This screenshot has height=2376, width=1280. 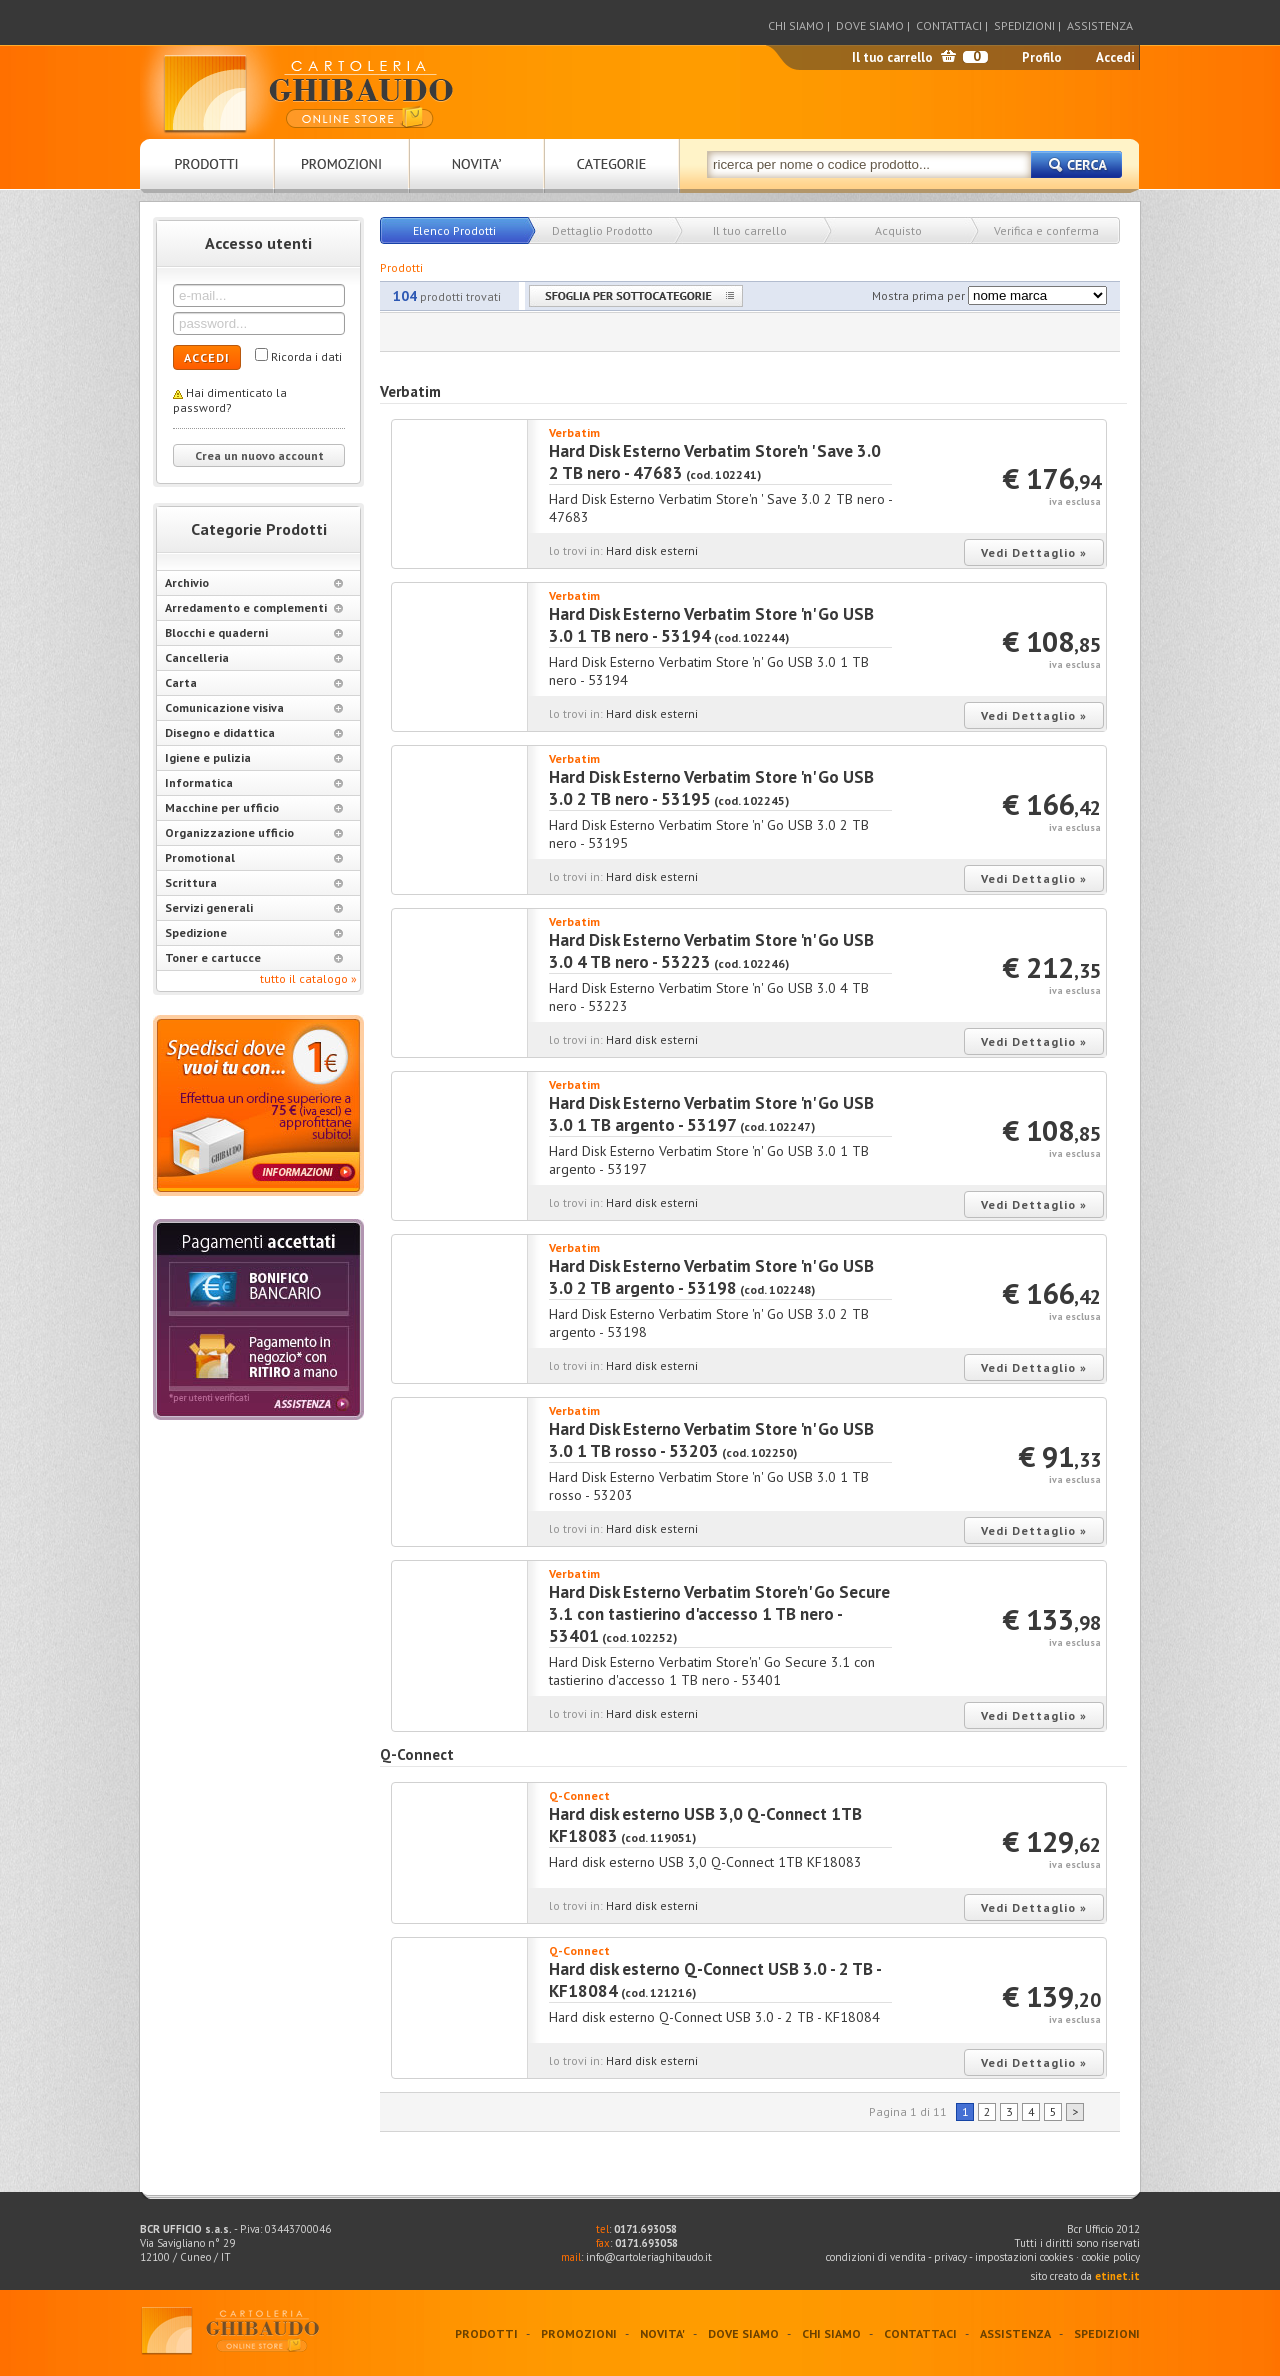 What do you see at coordinates (259, 455) in the screenshot?
I see `Crea un nuovo account` at bounding box center [259, 455].